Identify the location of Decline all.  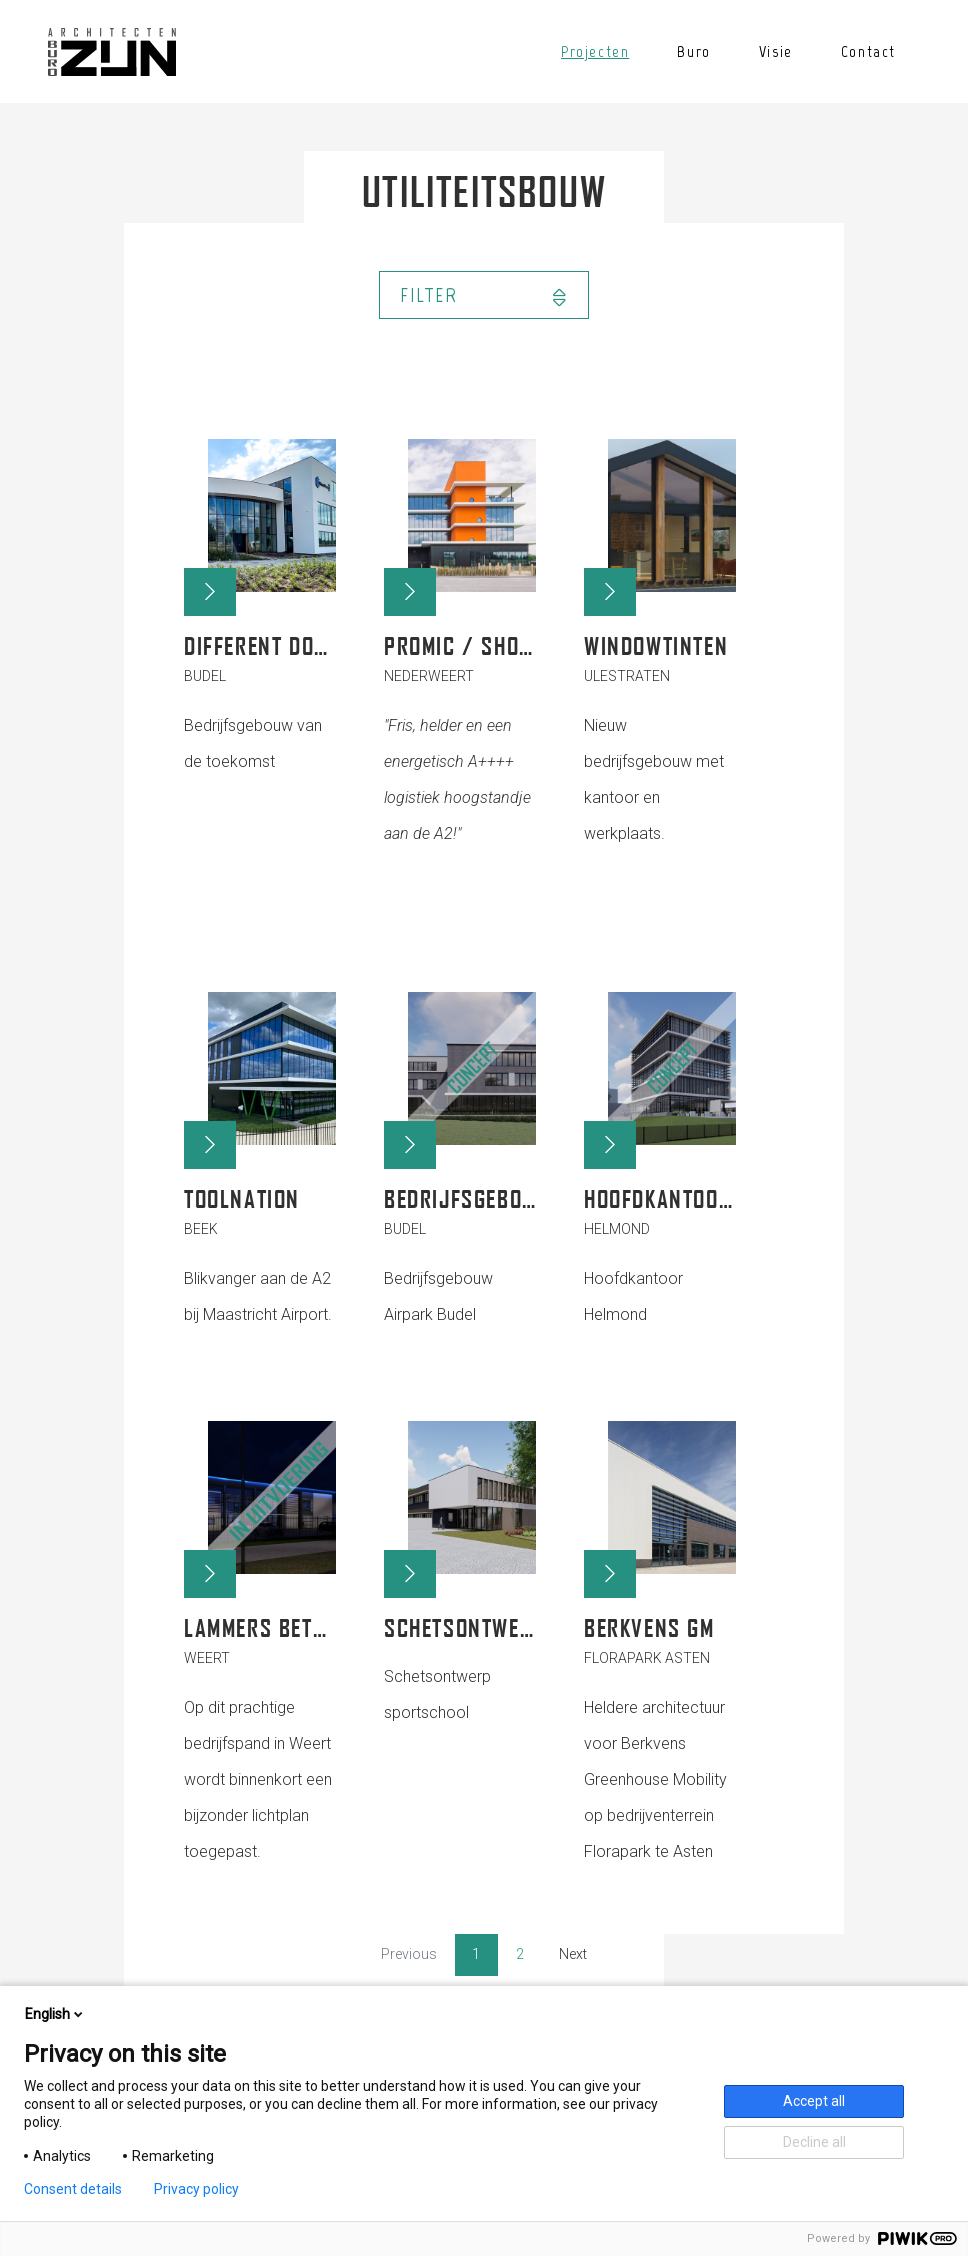
(814, 2142).